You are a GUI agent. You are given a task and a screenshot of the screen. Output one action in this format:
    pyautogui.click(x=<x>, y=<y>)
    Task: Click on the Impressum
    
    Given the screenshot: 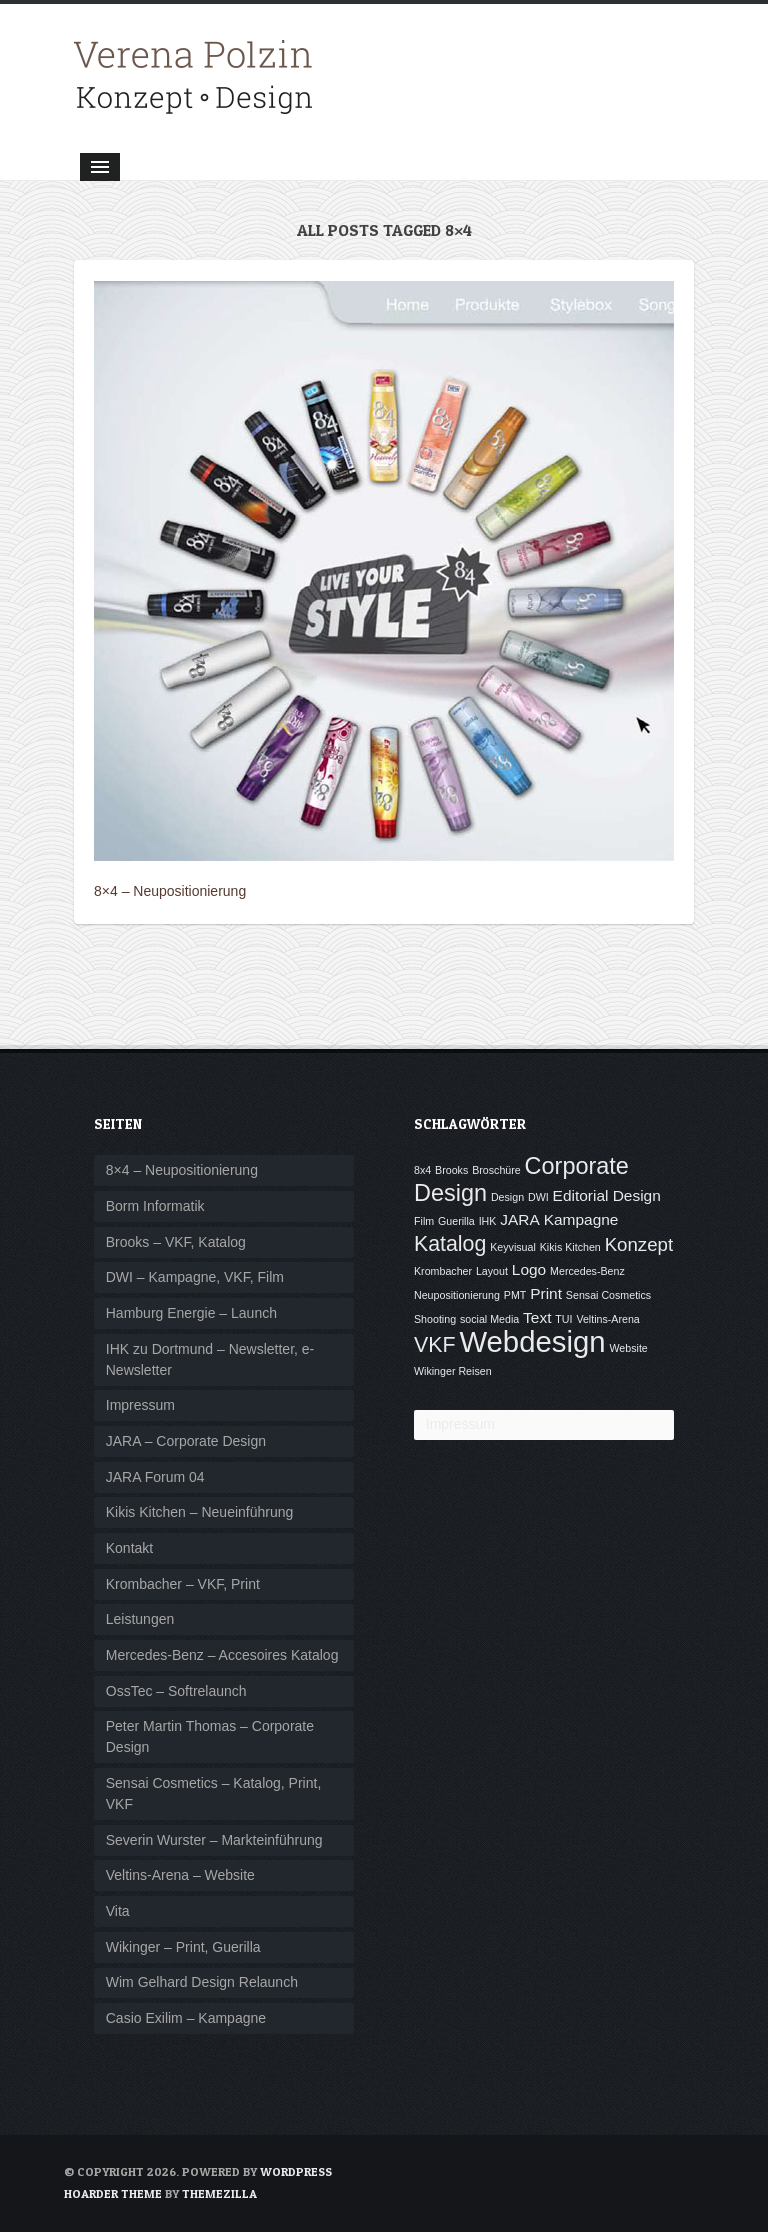 What is the action you would take?
    pyautogui.click(x=140, y=1405)
    